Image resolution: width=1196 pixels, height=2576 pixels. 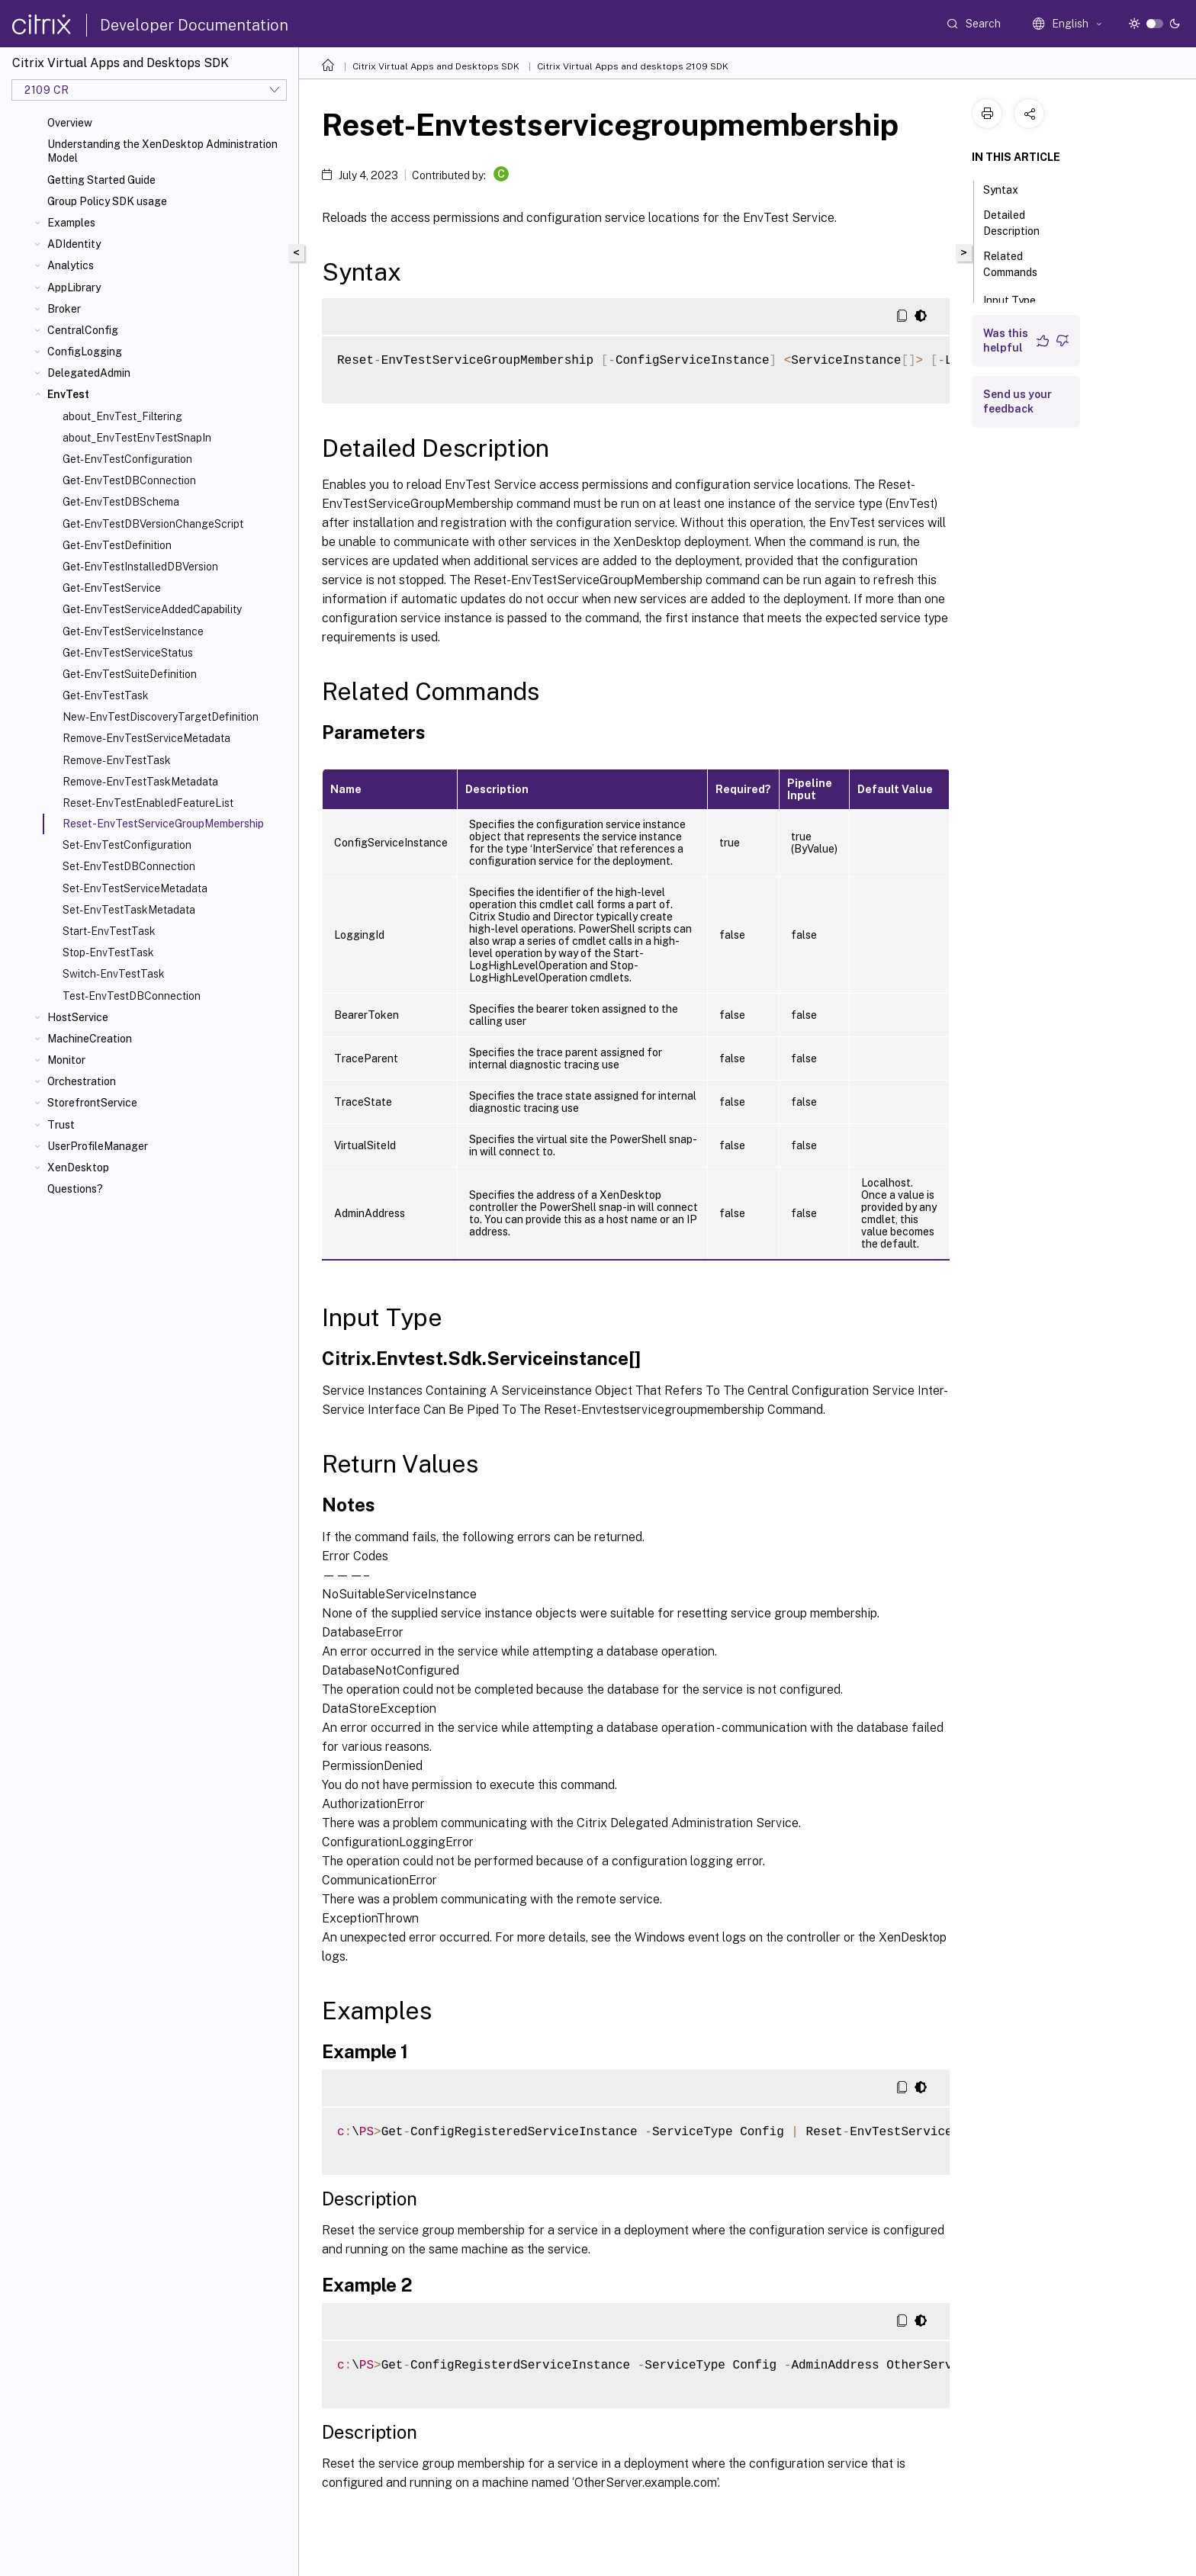 What do you see at coordinates (81, 1081) in the screenshot?
I see `Orchestration` at bounding box center [81, 1081].